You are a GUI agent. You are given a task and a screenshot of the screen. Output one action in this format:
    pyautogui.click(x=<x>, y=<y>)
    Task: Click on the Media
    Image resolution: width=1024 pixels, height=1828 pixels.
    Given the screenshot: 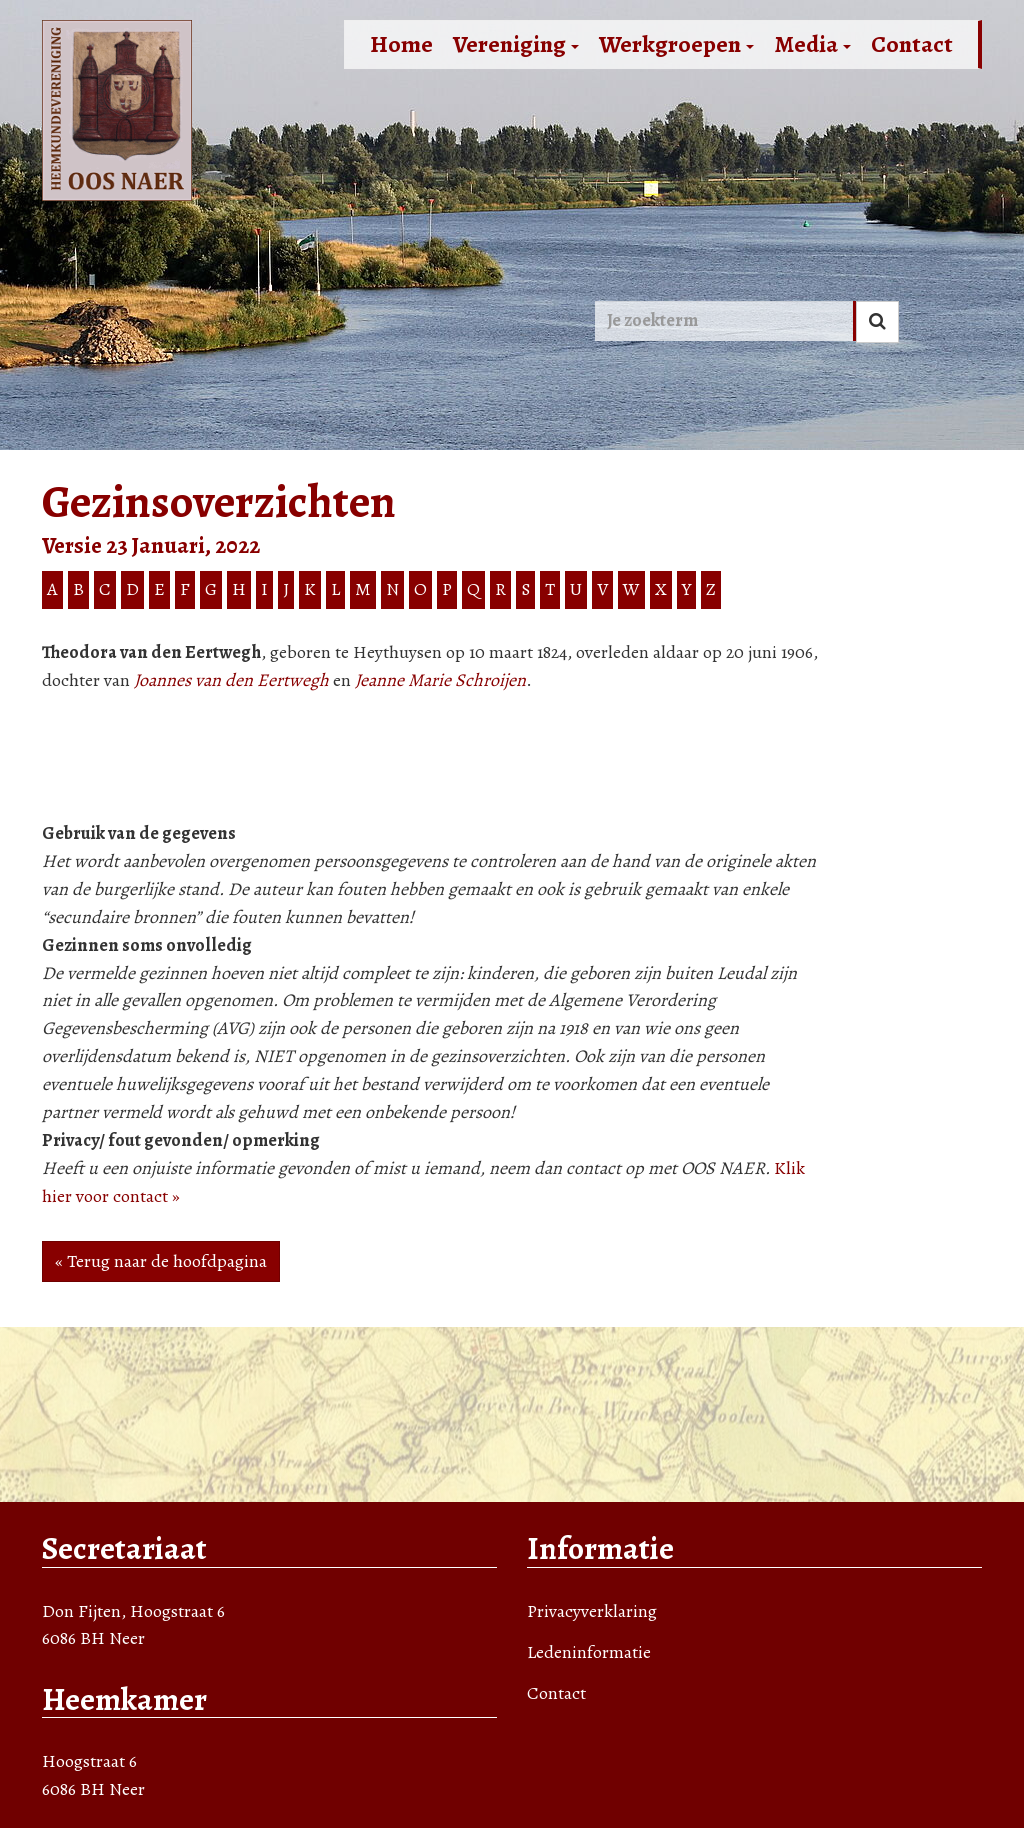 What is the action you would take?
    pyautogui.click(x=812, y=44)
    